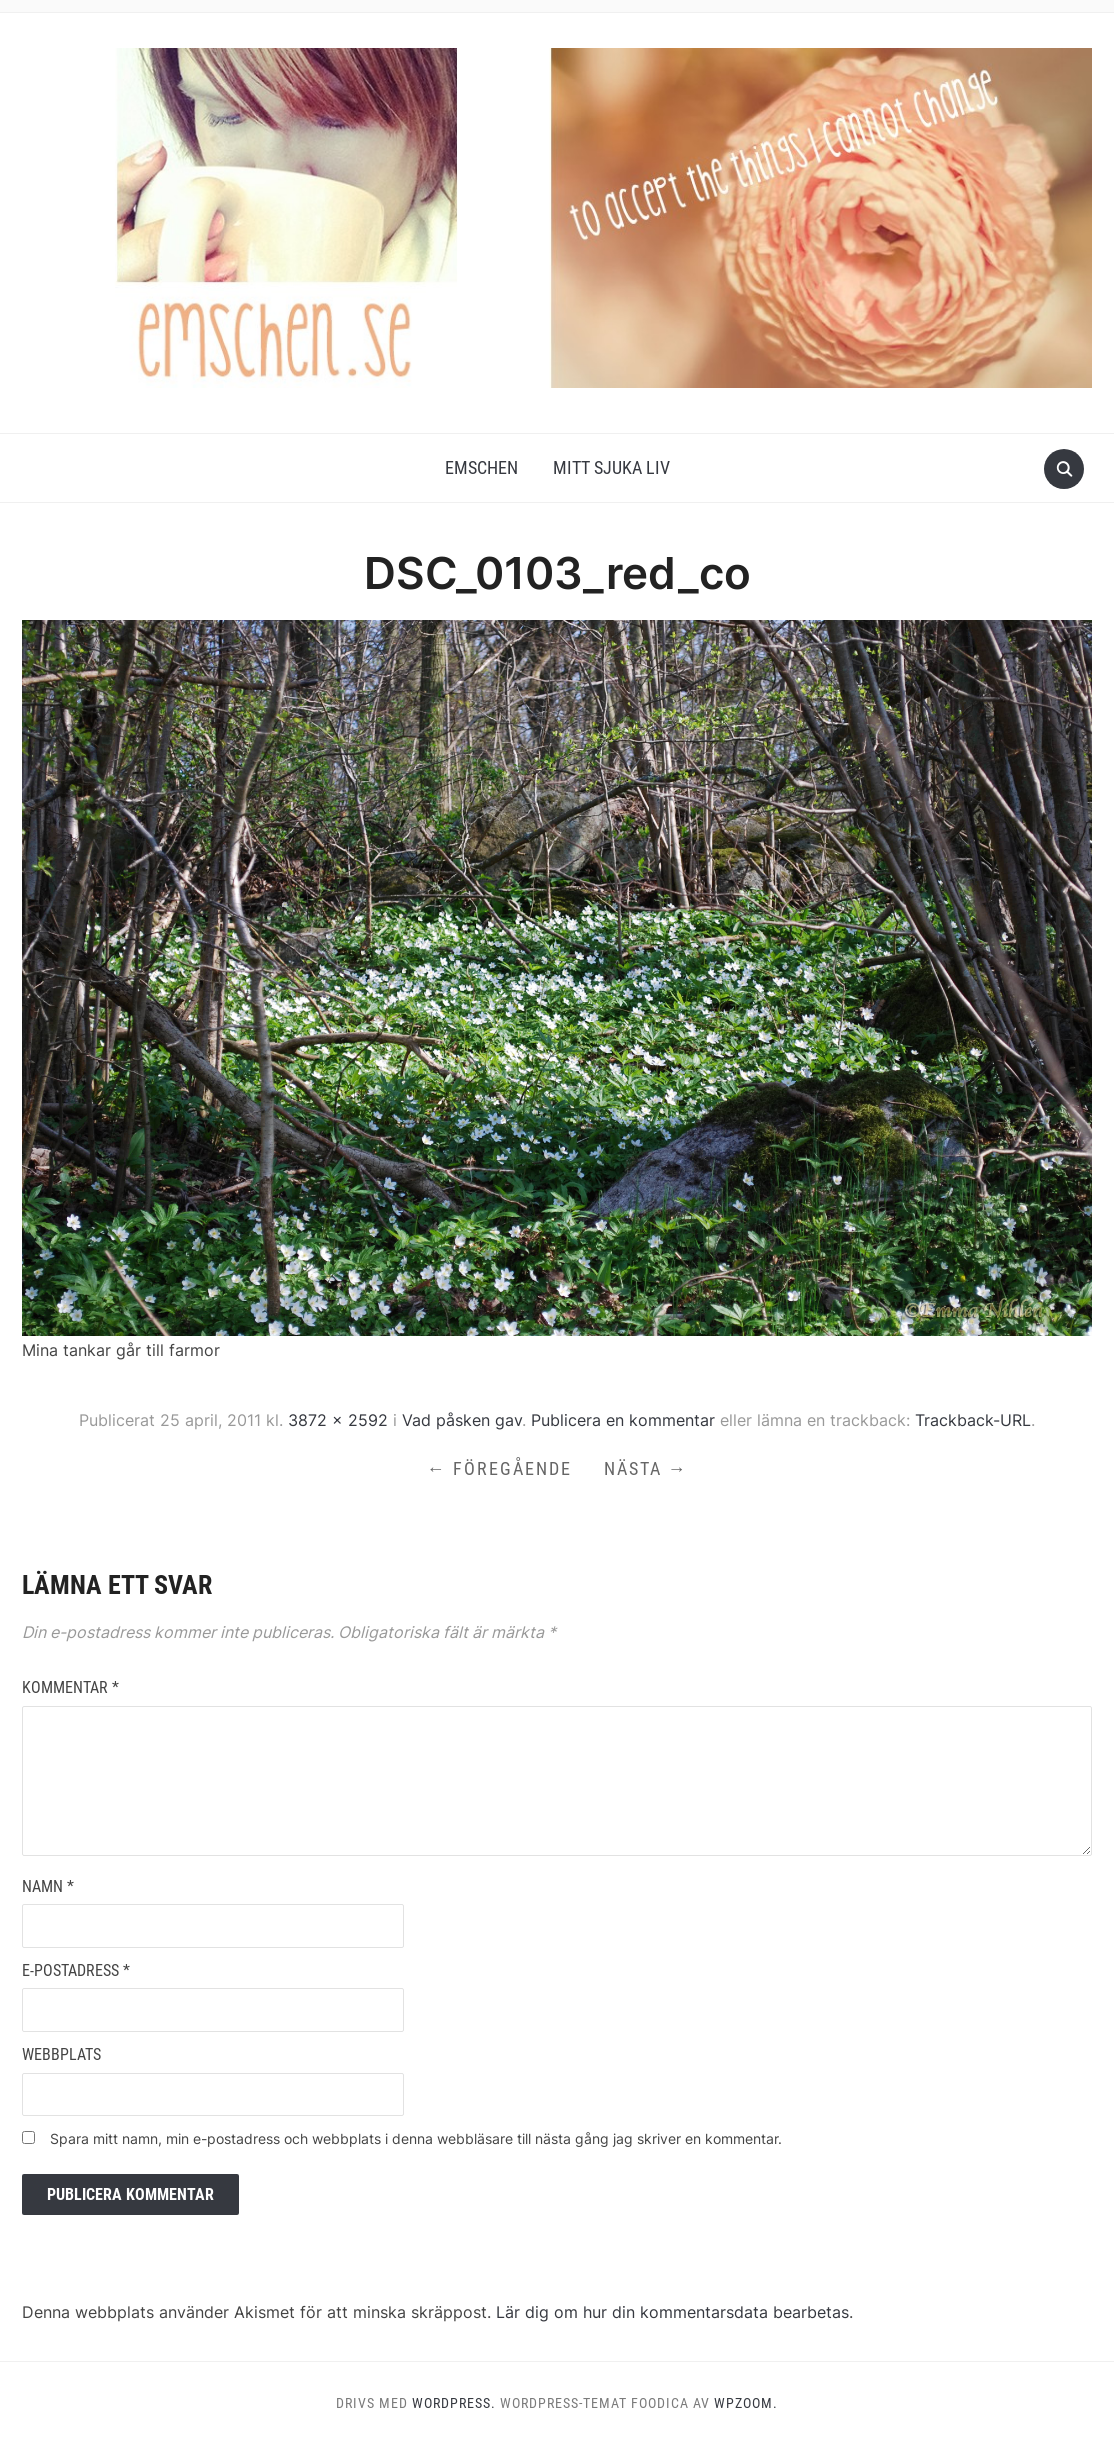 Image resolution: width=1114 pixels, height=2444 pixels. Describe the element at coordinates (646, 1468) in the screenshot. I see `Nästa →` at that location.